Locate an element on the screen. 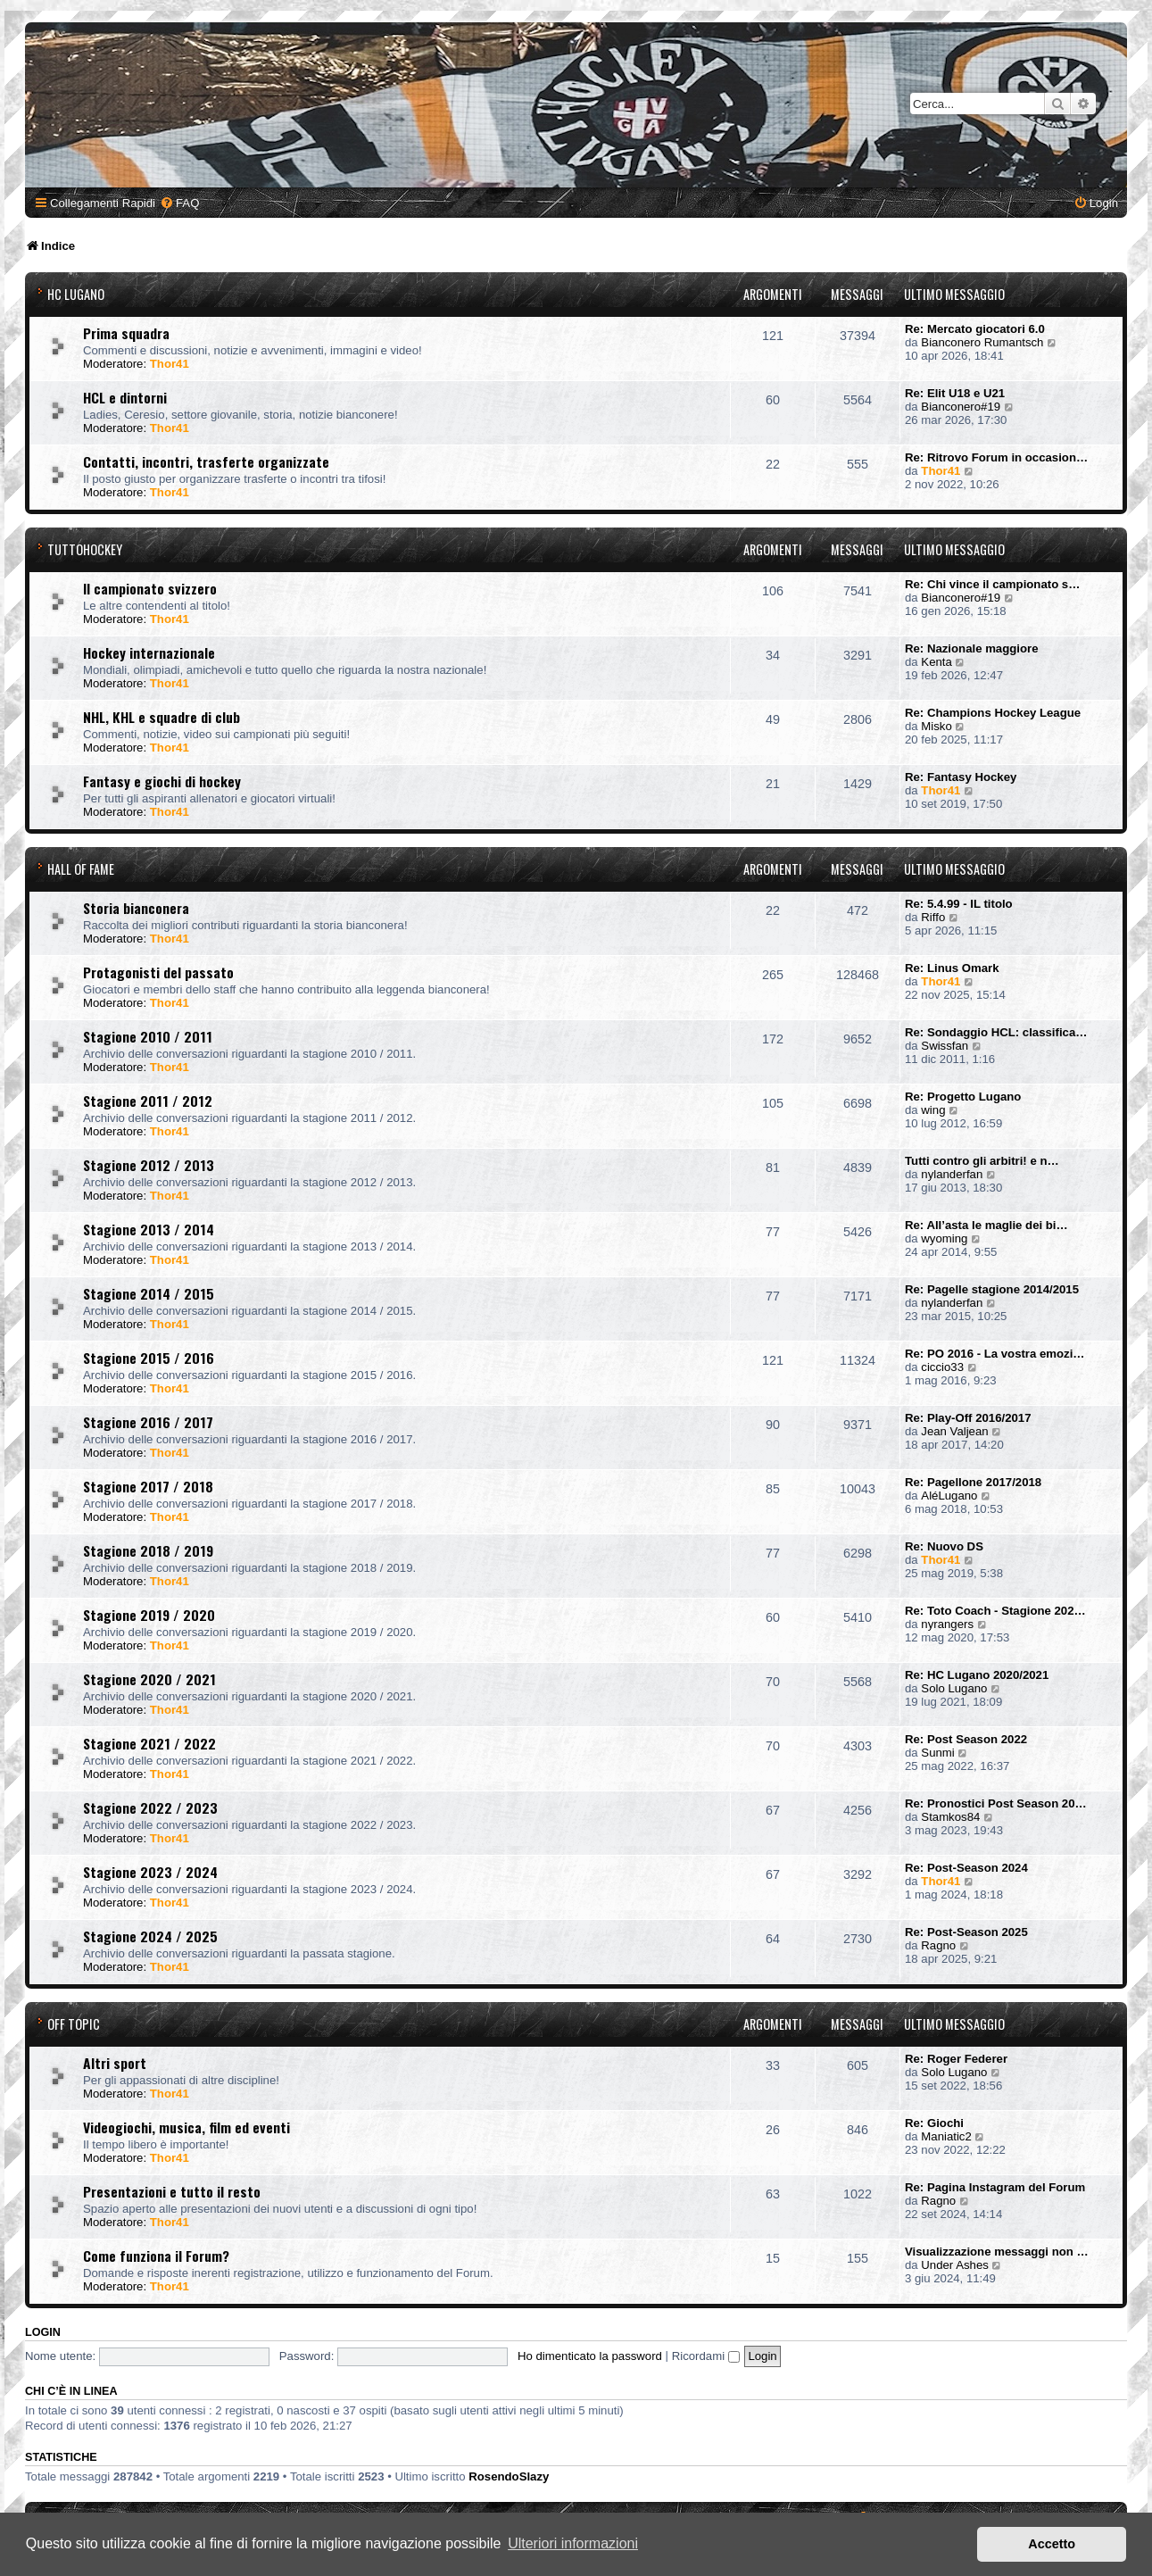  TuttoHockey is located at coordinates (84, 549).